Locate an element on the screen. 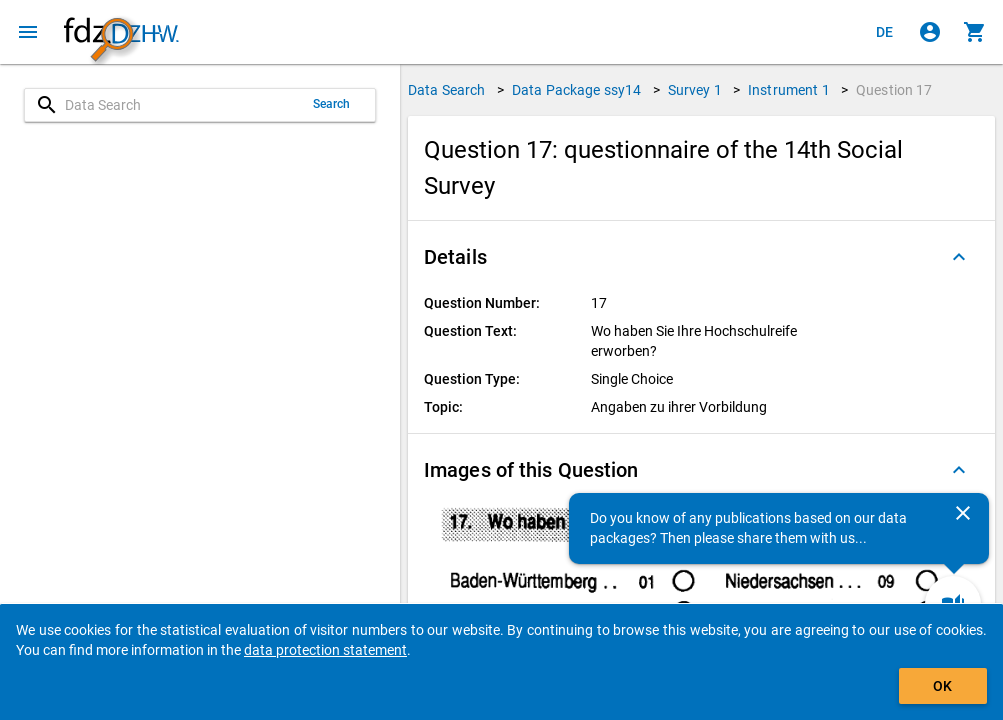 The width and height of the screenshot is (1003, 720). [Click to open the menu] is located at coordinates (28, 32).